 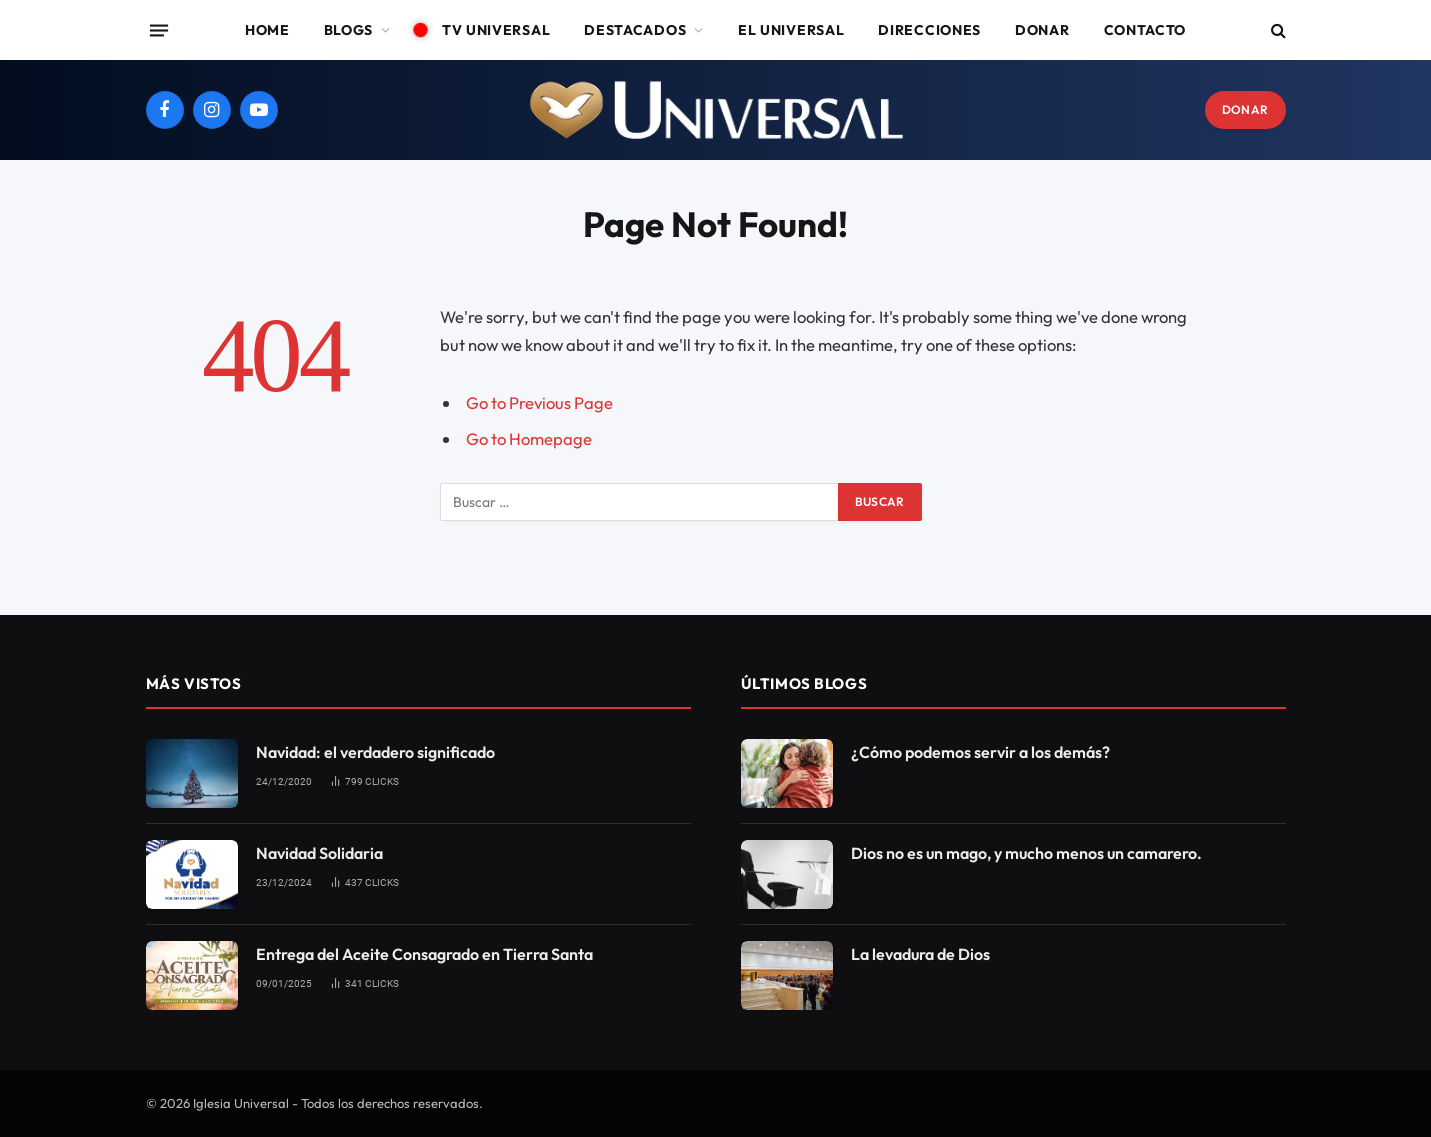 What do you see at coordinates (1042, 30) in the screenshot?
I see `Donar` at bounding box center [1042, 30].